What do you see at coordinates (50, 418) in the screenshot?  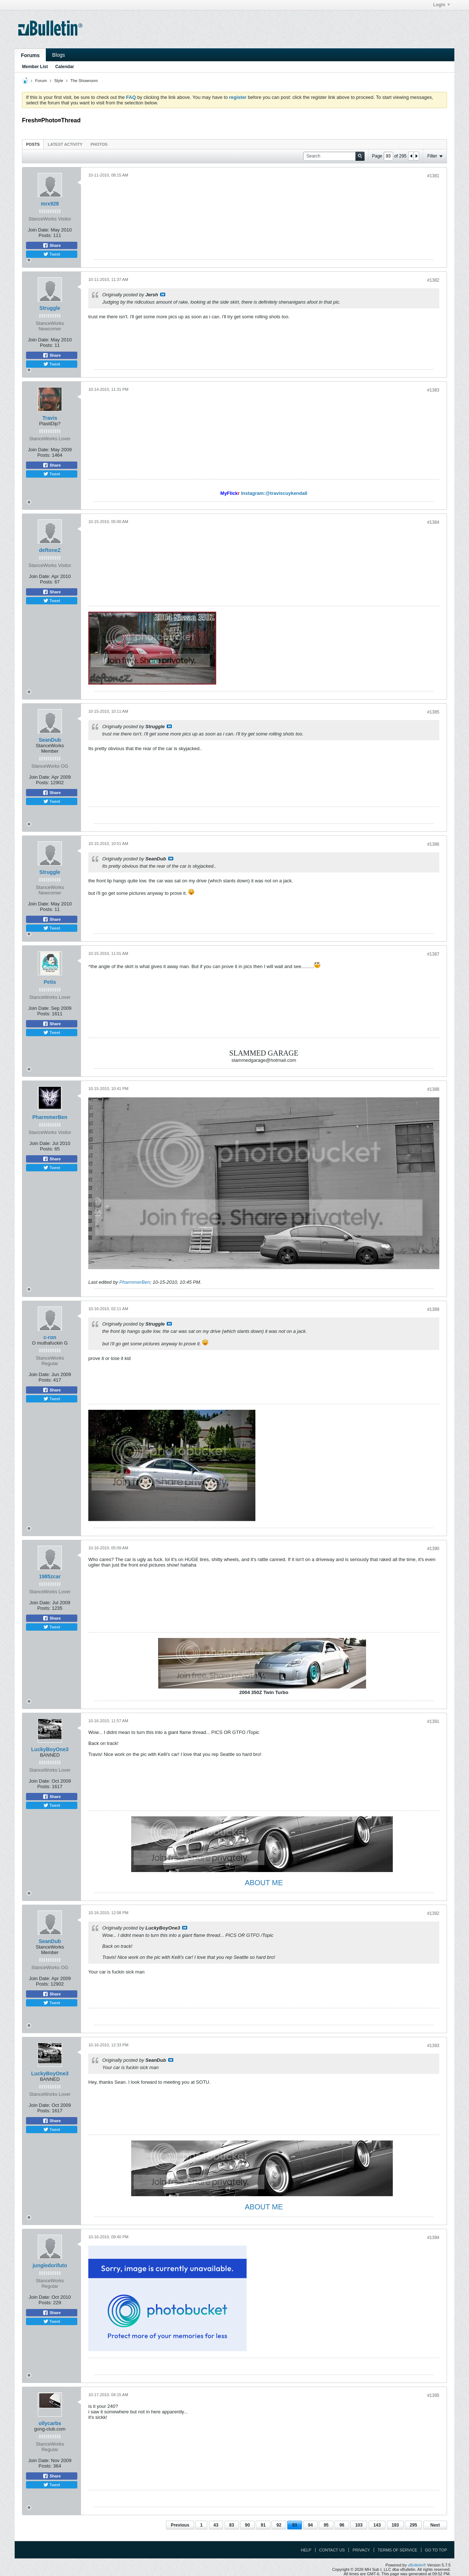 I see `Travis` at bounding box center [50, 418].